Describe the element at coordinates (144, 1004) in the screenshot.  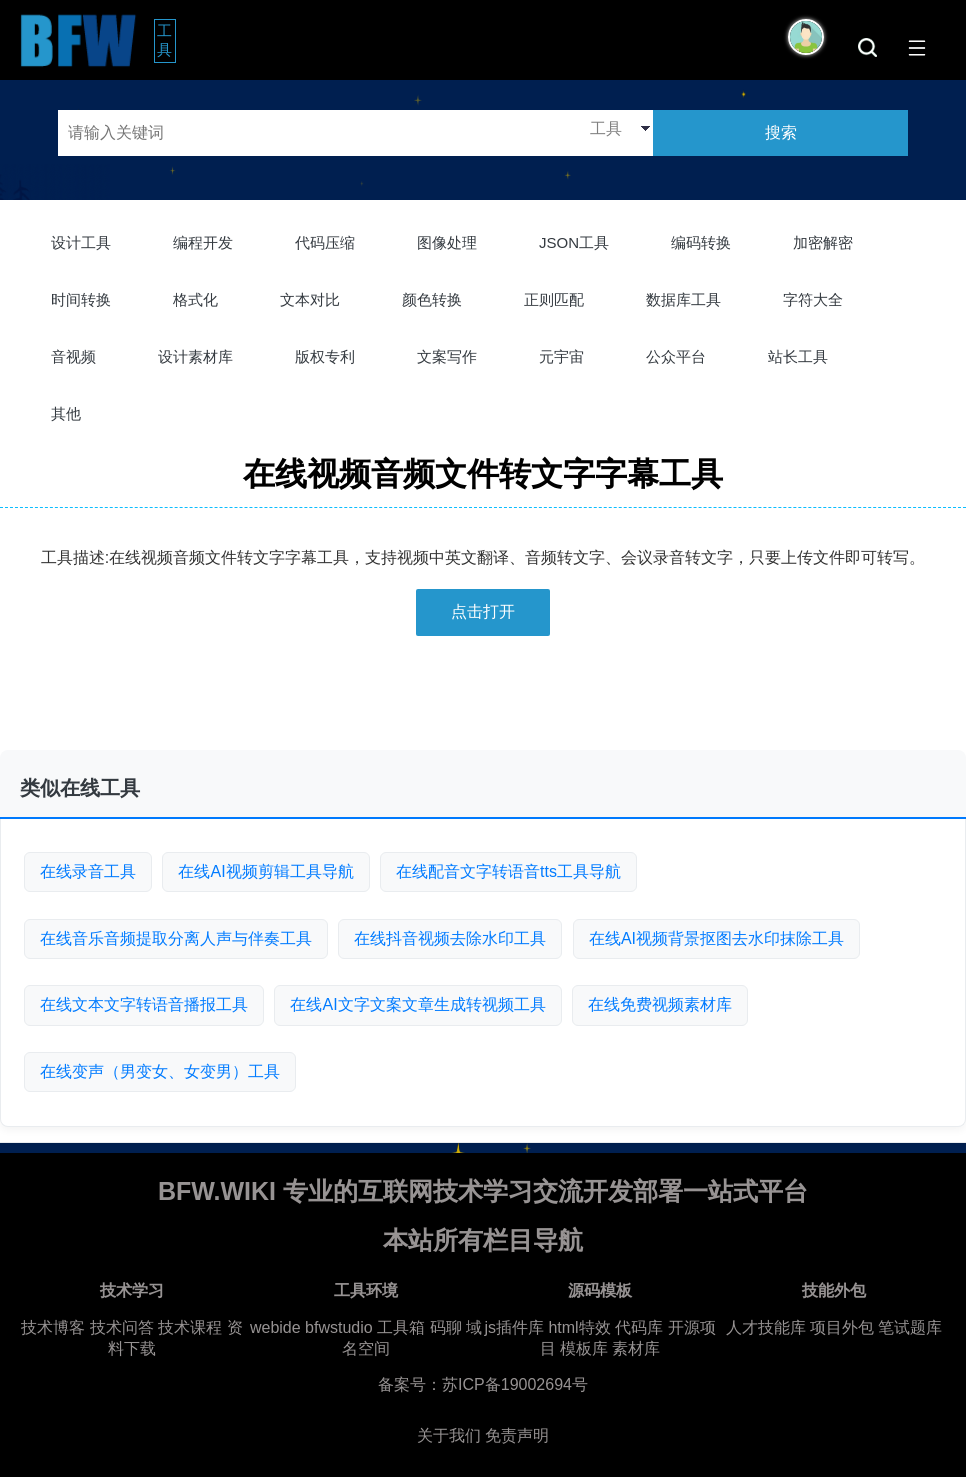
I see `在线文本文字转语音播报工具` at that location.